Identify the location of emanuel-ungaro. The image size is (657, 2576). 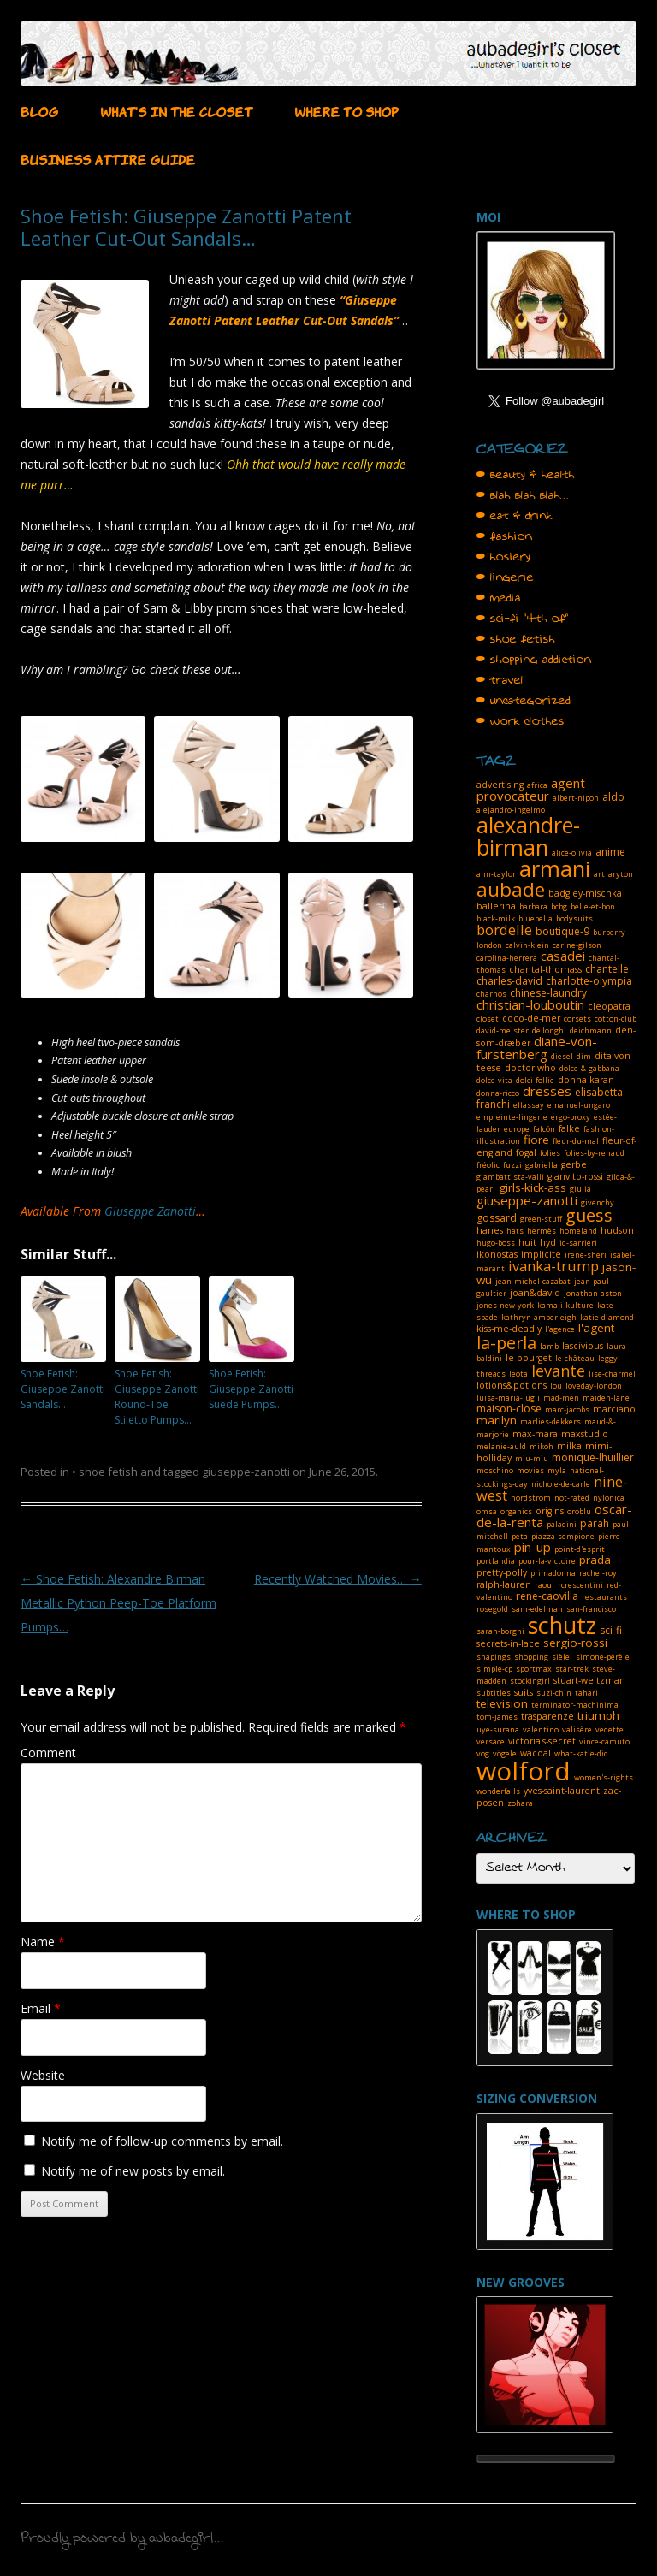
(579, 1104).